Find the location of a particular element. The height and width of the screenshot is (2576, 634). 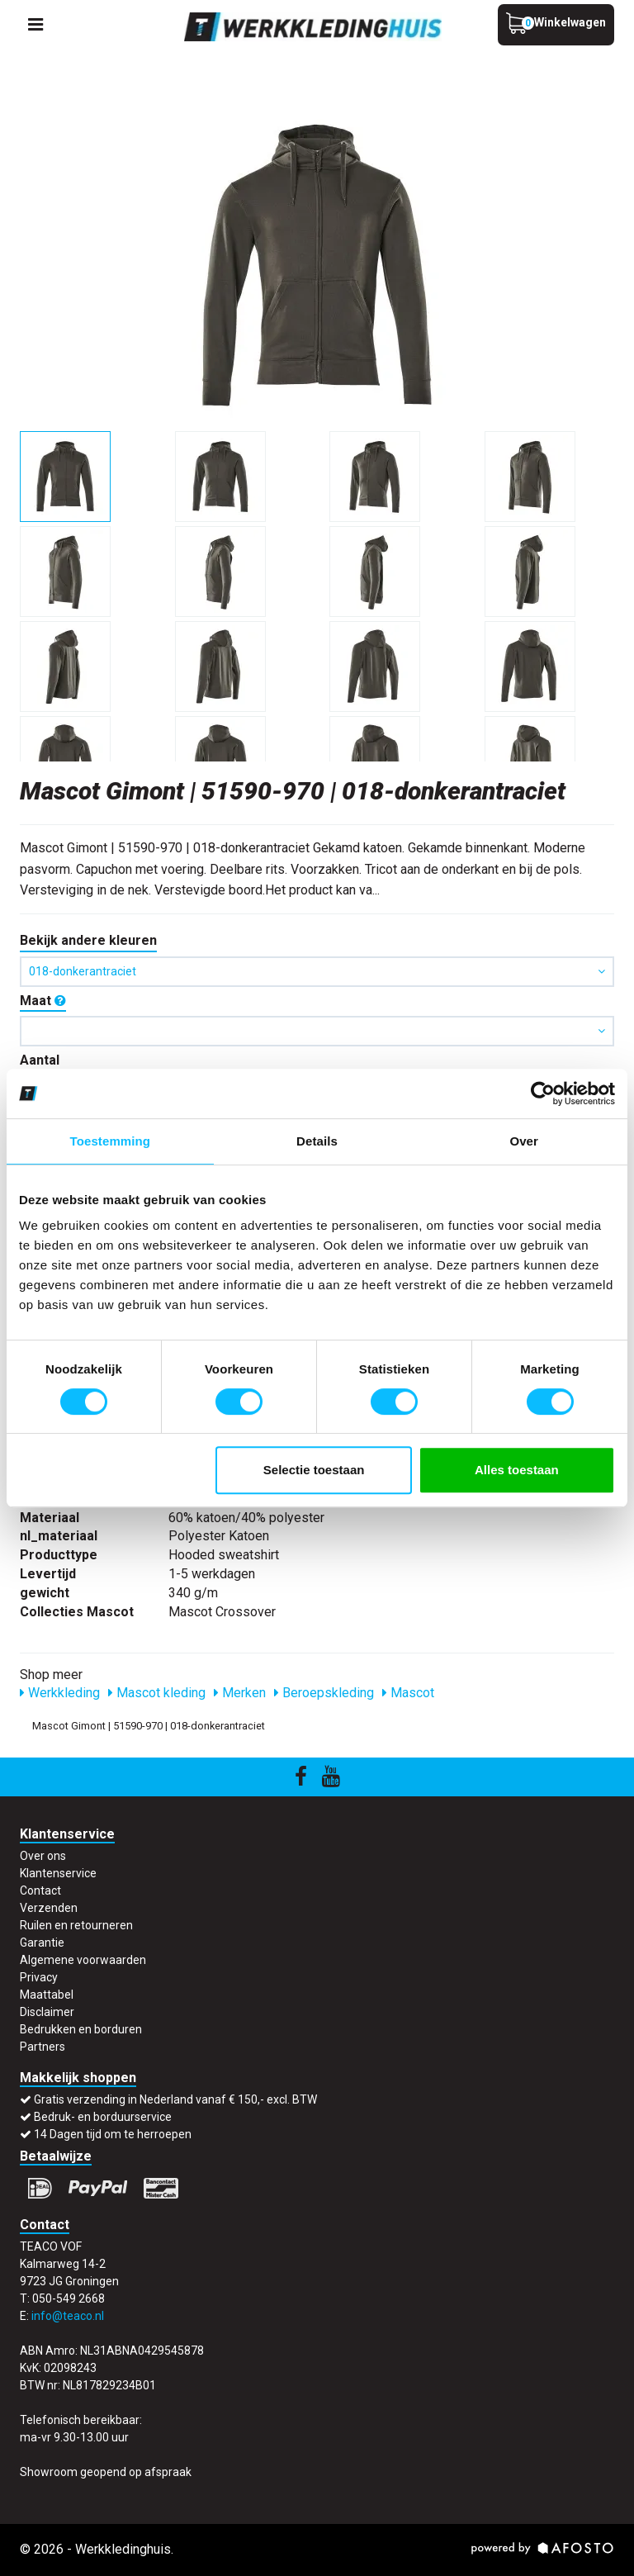

14 Dagen tijd om te herroepen is located at coordinates (113, 2134).